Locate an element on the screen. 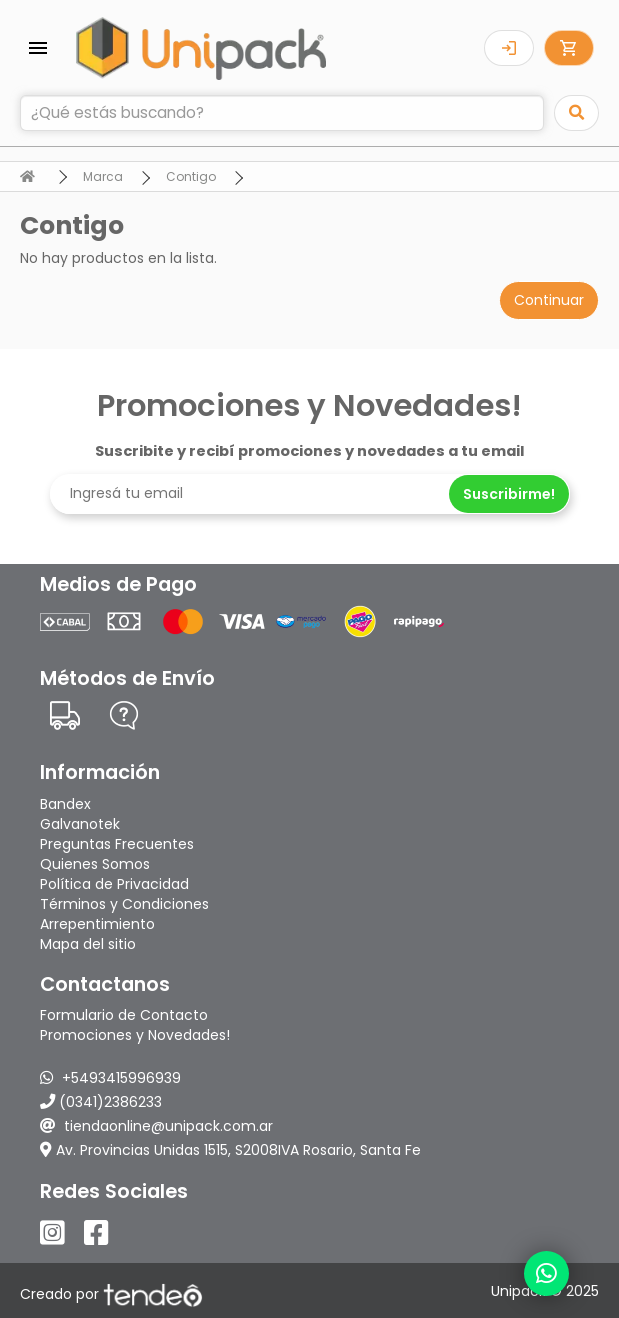 Image resolution: width=619 pixels, height=1318 pixels. Política de Privacidad is located at coordinates (114, 884).